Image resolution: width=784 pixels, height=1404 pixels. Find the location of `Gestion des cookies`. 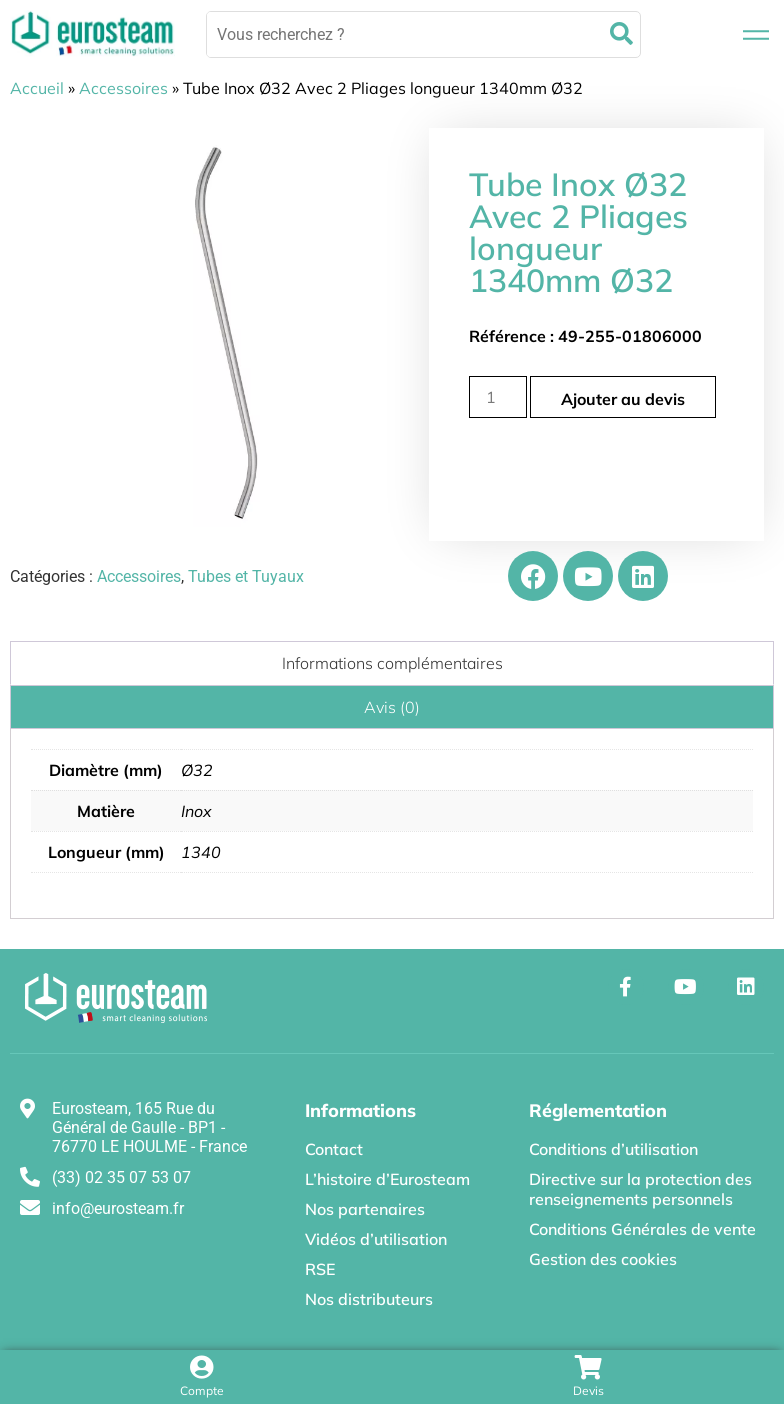

Gestion des cookies is located at coordinates (603, 1259).